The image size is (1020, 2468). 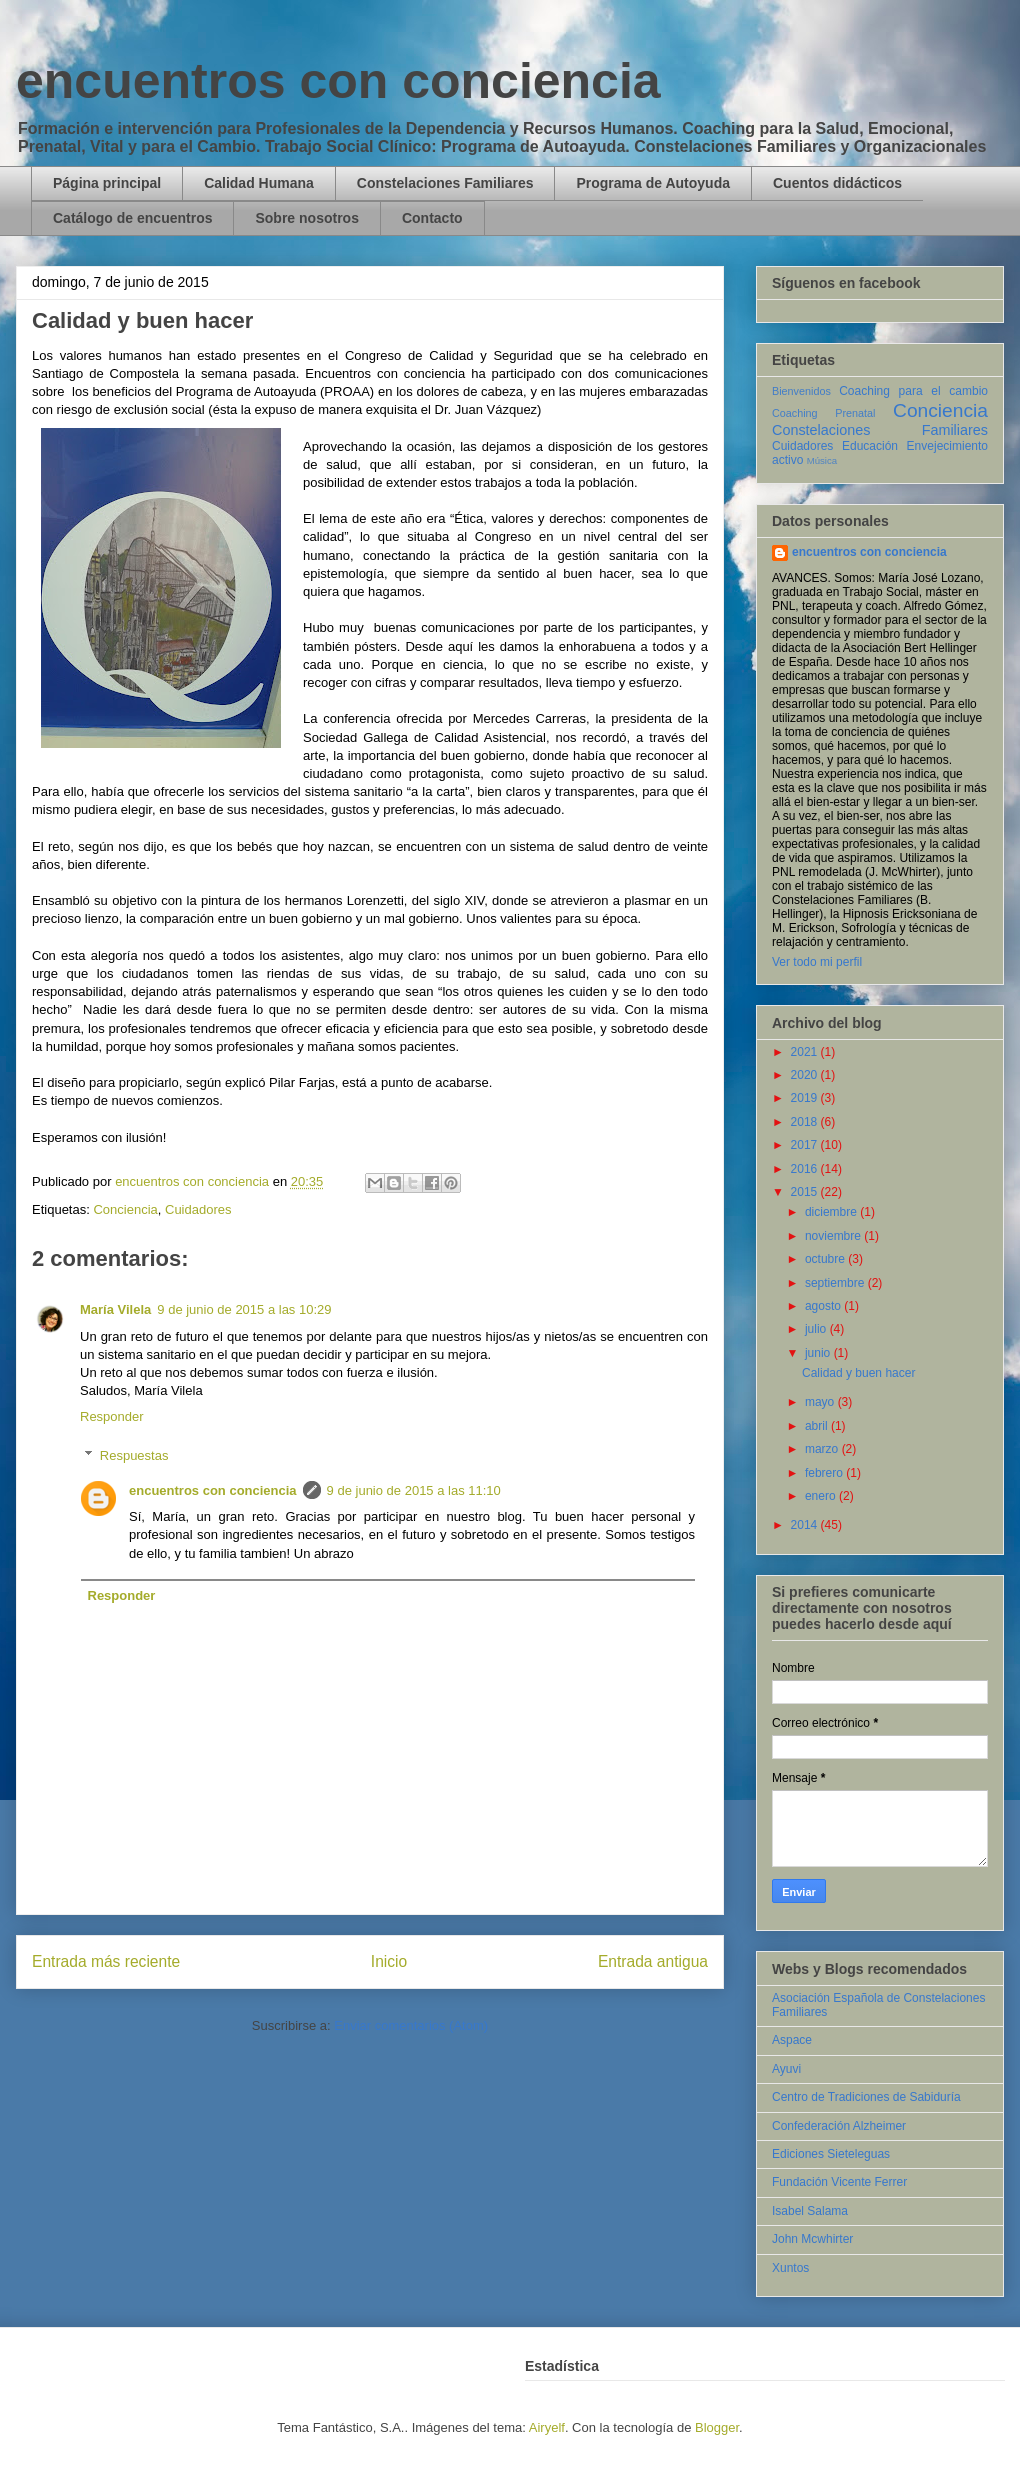 I want to click on John Mcwhirter, so click(x=812, y=2239).